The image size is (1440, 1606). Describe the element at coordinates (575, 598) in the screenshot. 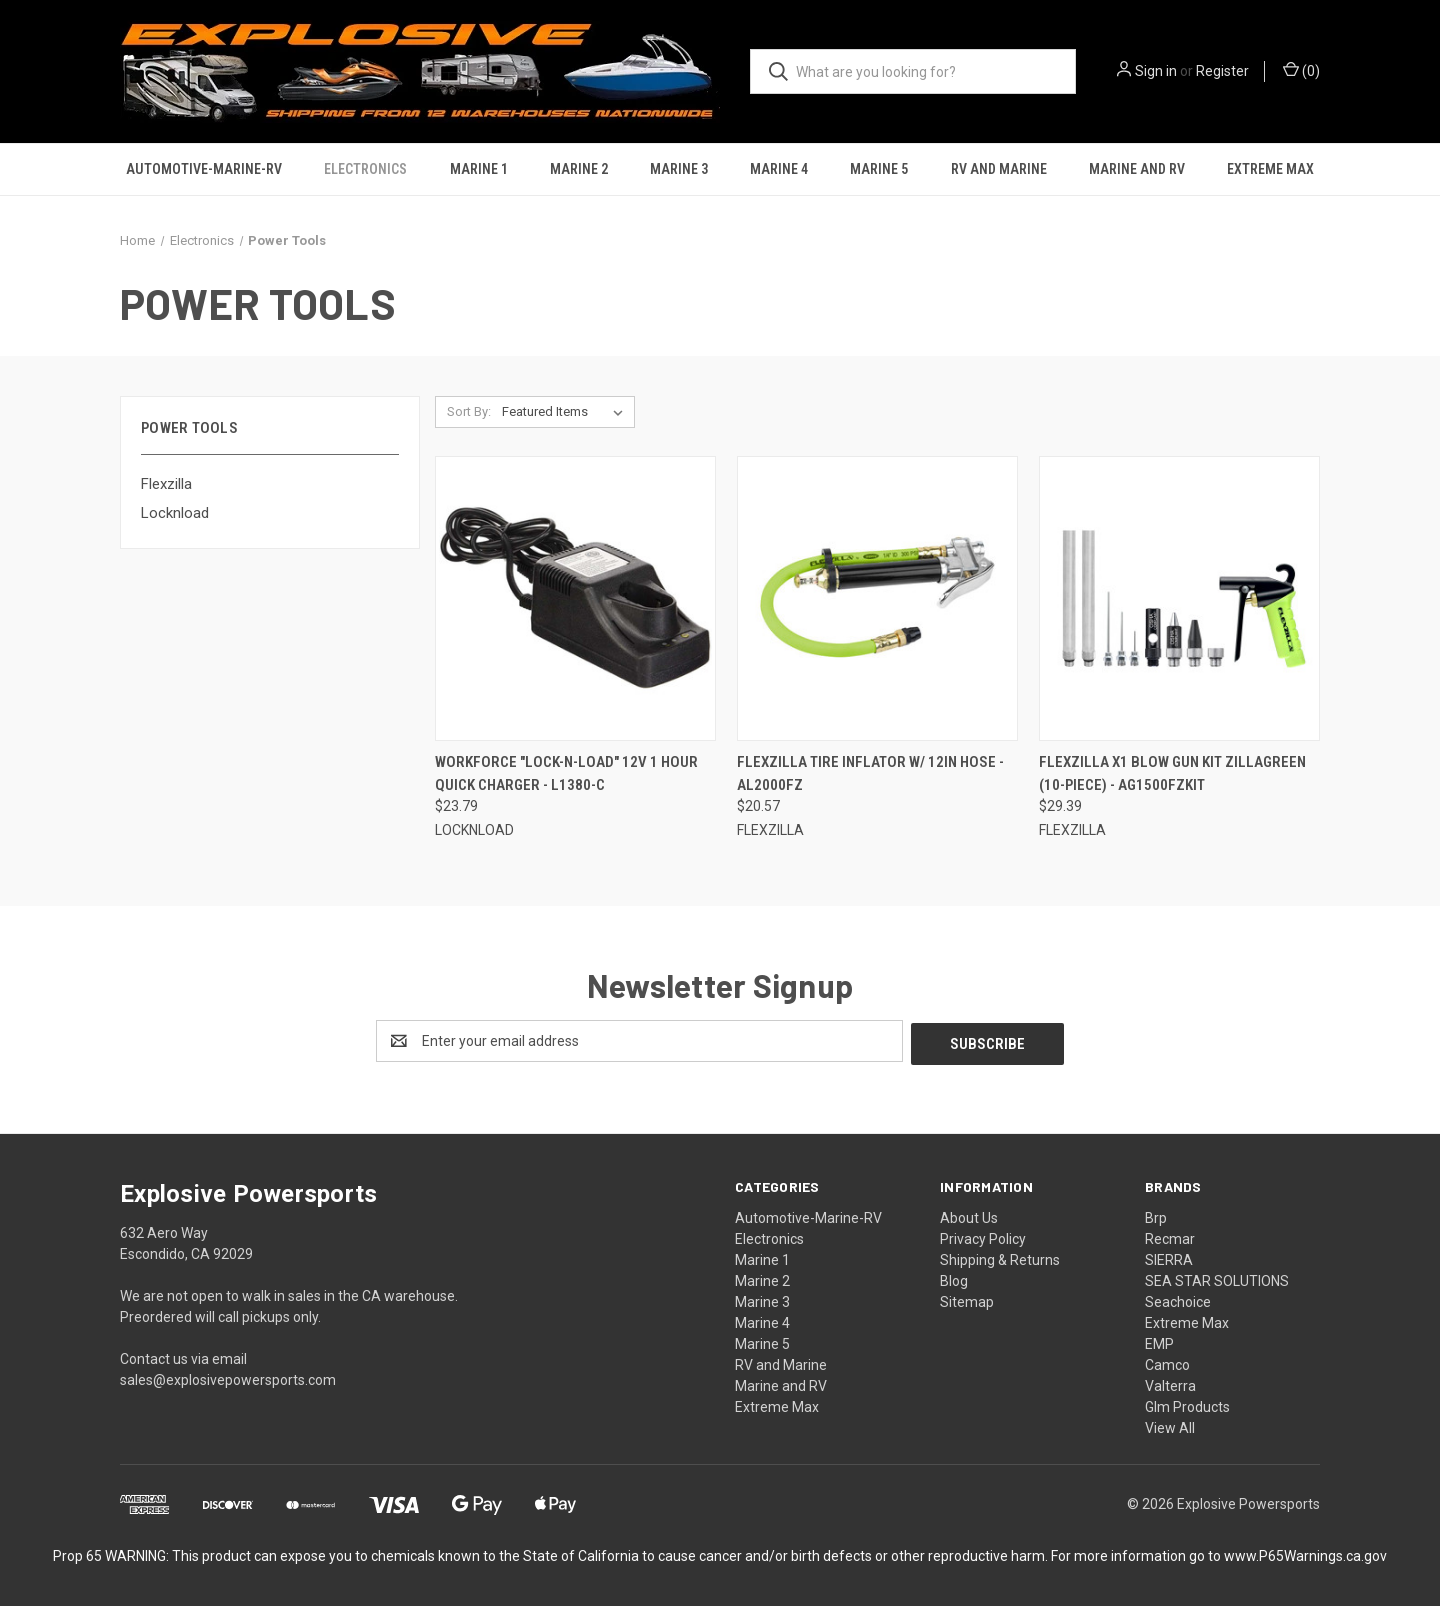

I see `[Workforce "Lock-n-Load" 12V 1 Hour Quick Charger - L1380-C, $23.79]` at that location.